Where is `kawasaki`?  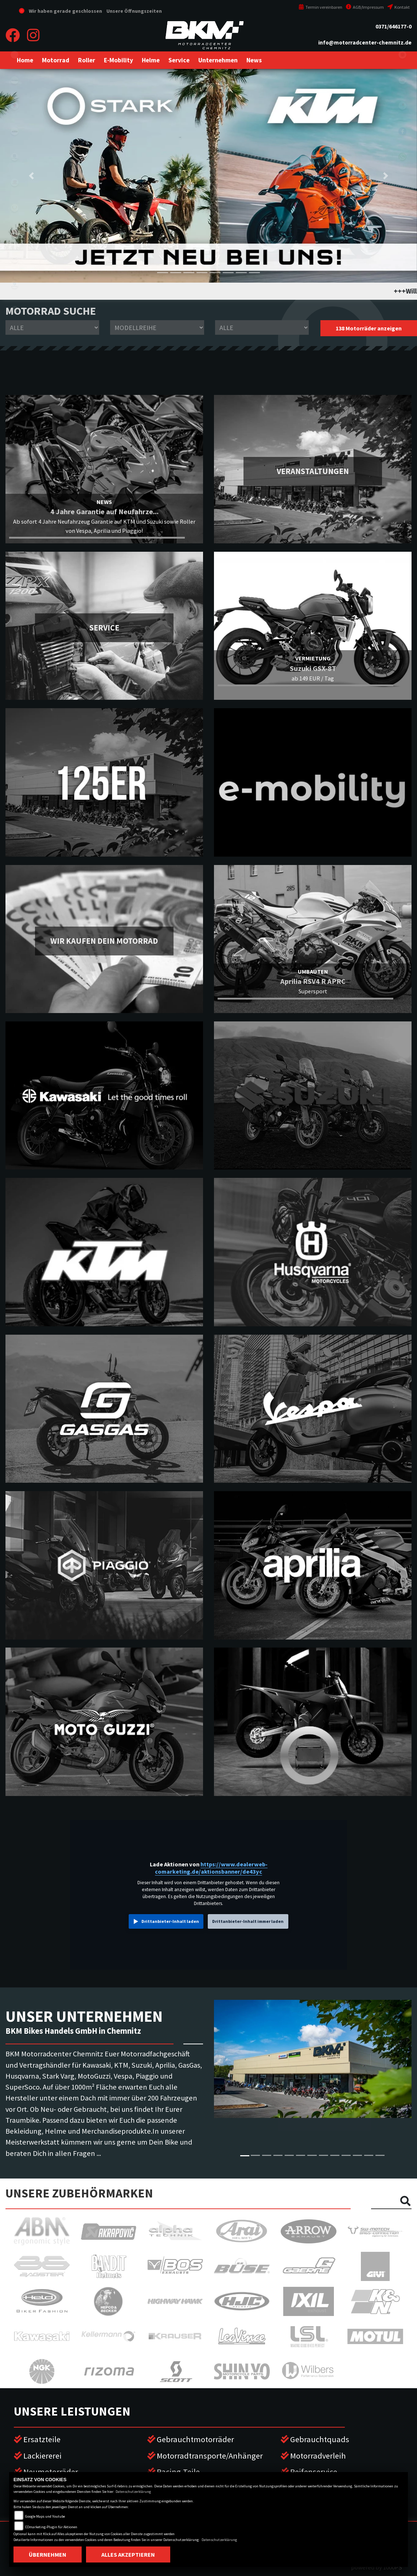
kawasaki is located at coordinates (15, 80).